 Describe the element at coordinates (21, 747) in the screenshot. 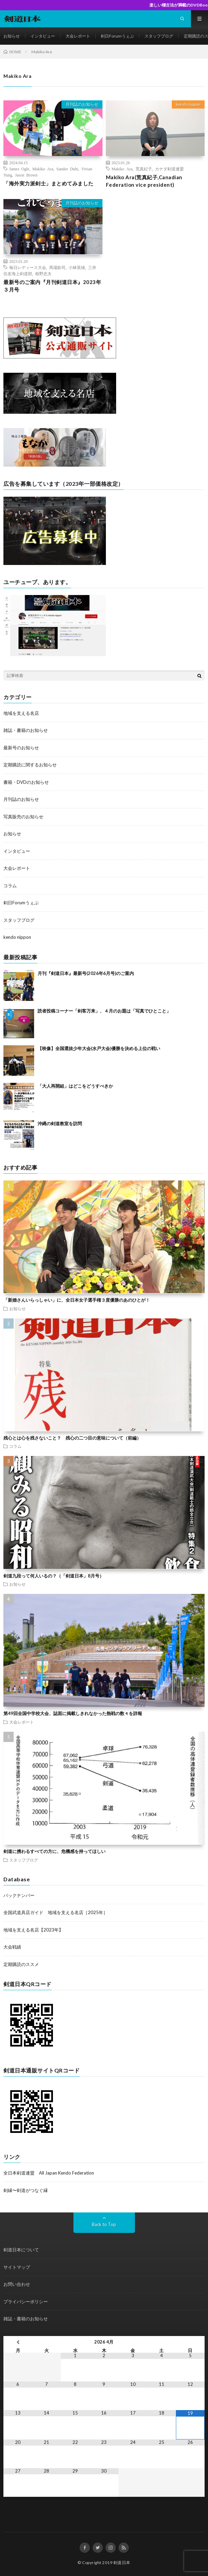

I see `最新号のお知らせ` at that location.